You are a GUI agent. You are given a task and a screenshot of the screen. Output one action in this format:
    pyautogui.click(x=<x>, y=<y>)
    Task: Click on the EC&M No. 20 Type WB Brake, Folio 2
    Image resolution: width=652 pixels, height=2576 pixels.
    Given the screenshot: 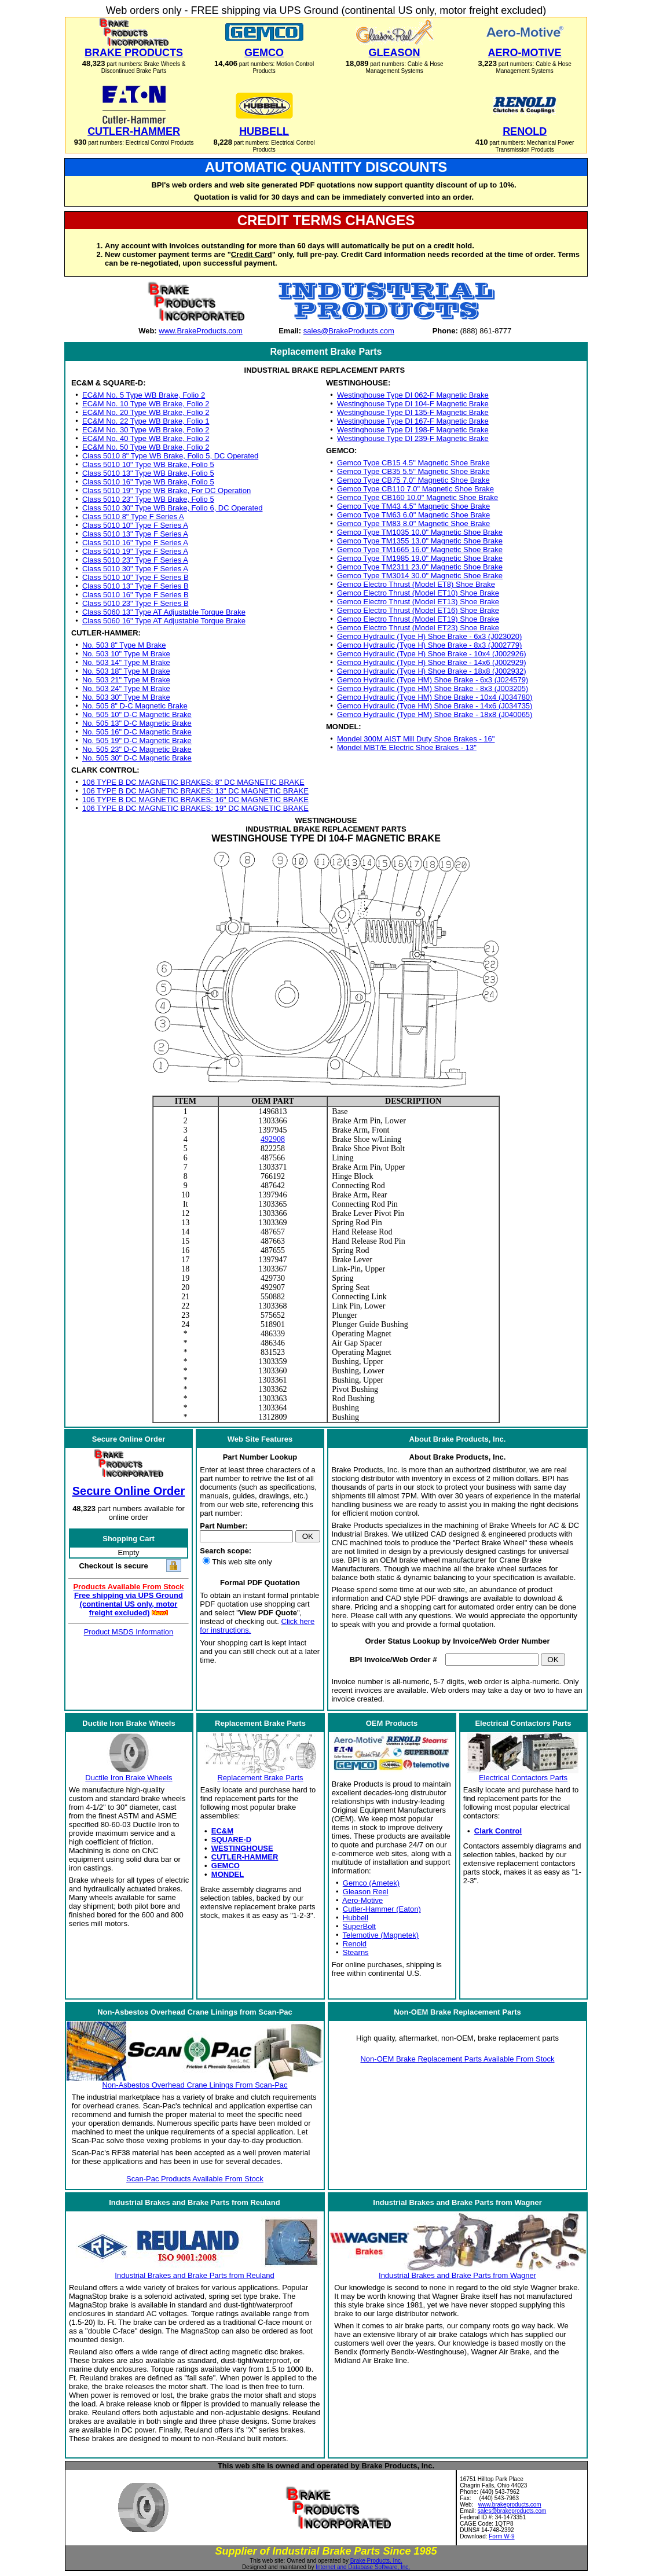 What is the action you would take?
    pyautogui.click(x=145, y=412)
    